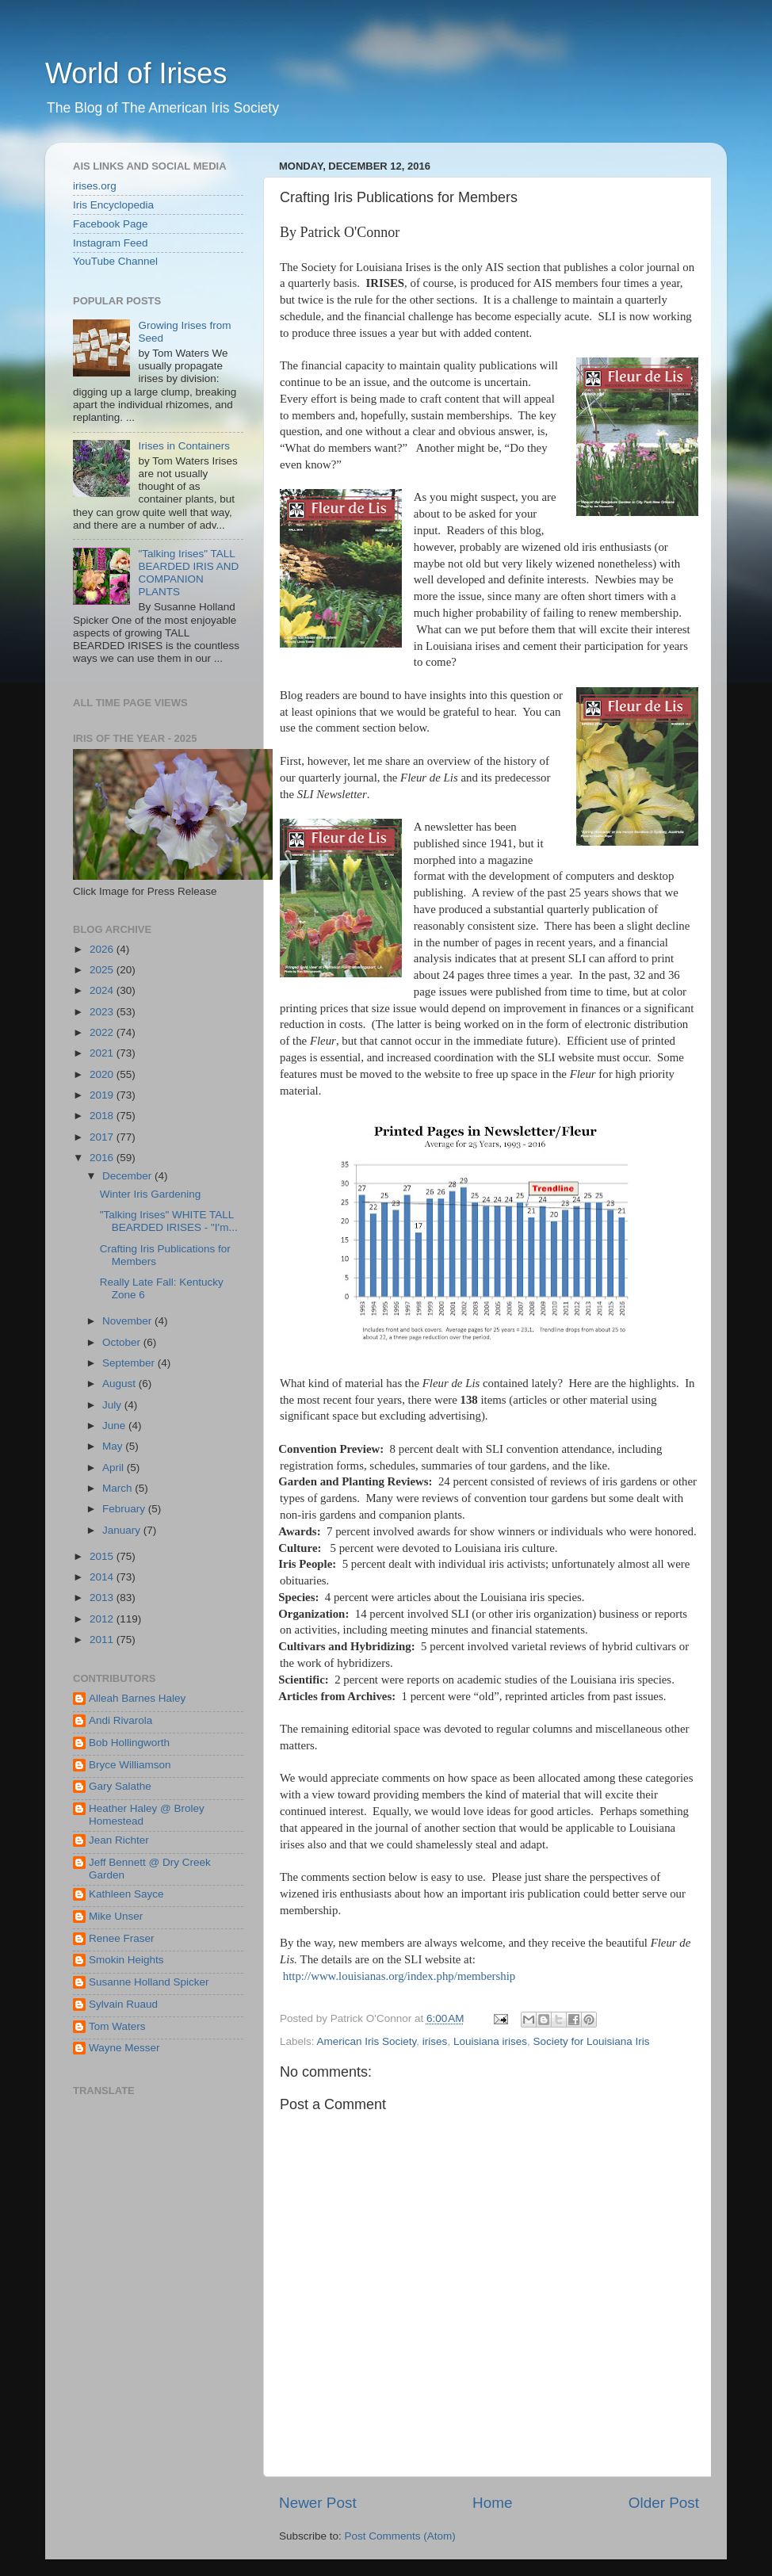 This screenshot has height=2576, width=772. I want to click on American Iris Society, so click(367, 2041).